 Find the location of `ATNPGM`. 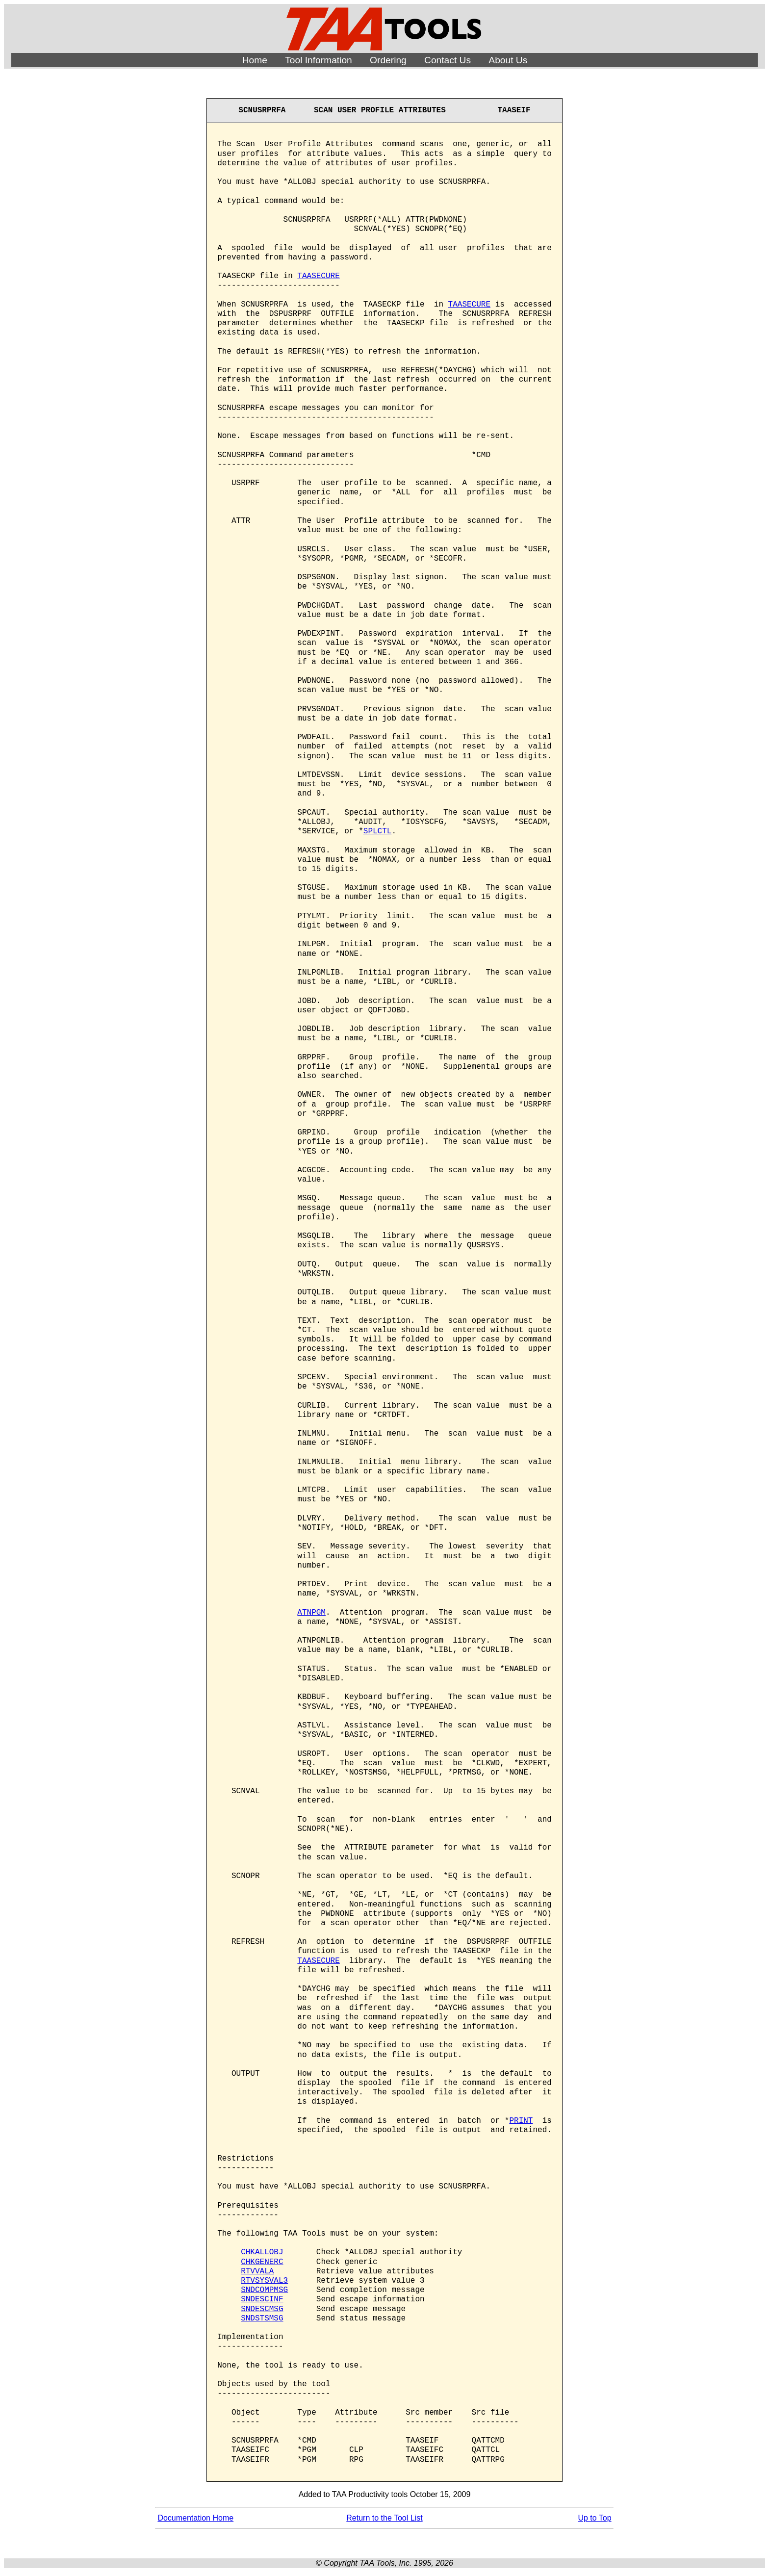

ATNPGM is located at coordinates (311, 1612).